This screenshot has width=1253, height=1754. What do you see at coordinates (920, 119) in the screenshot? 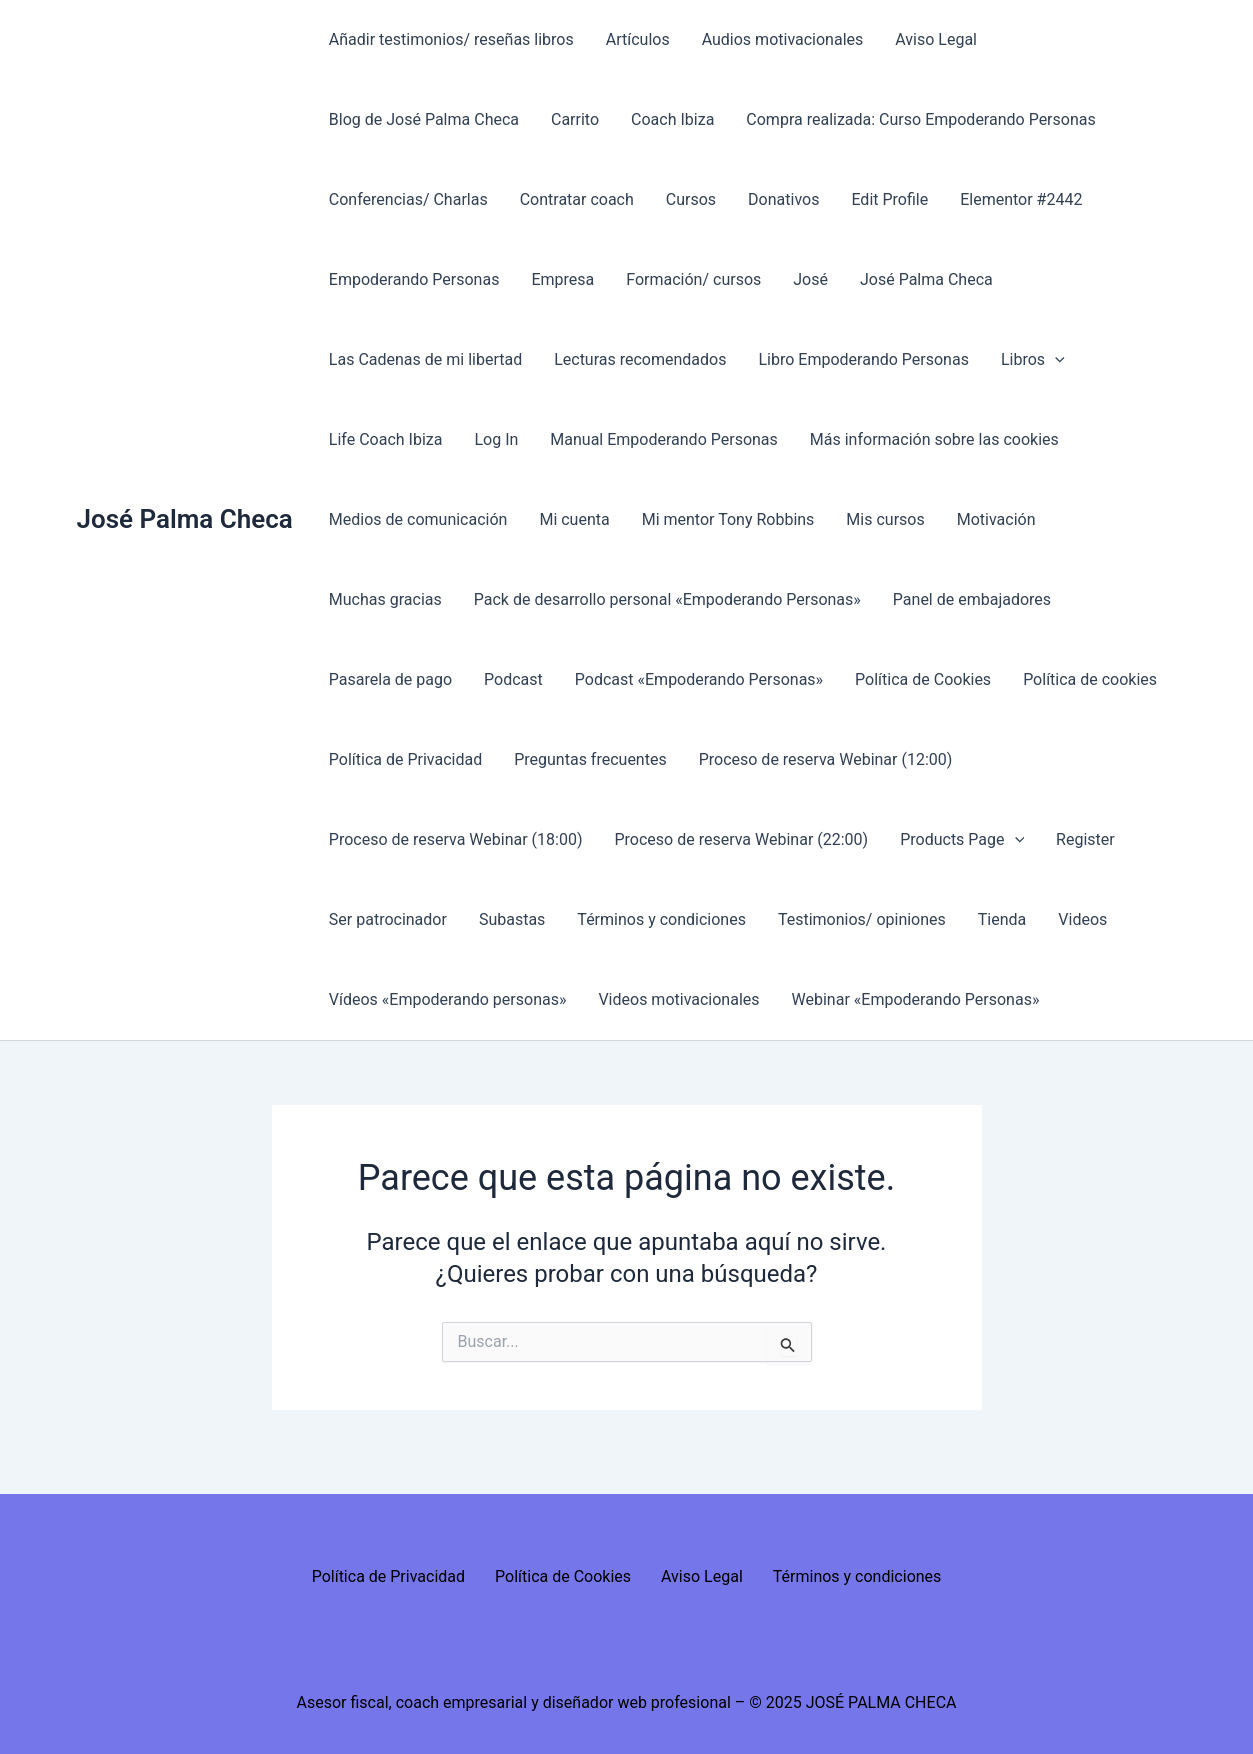
I see `Compra realizada: Curso Empoderando Personas` at bounding box center [920, 119].